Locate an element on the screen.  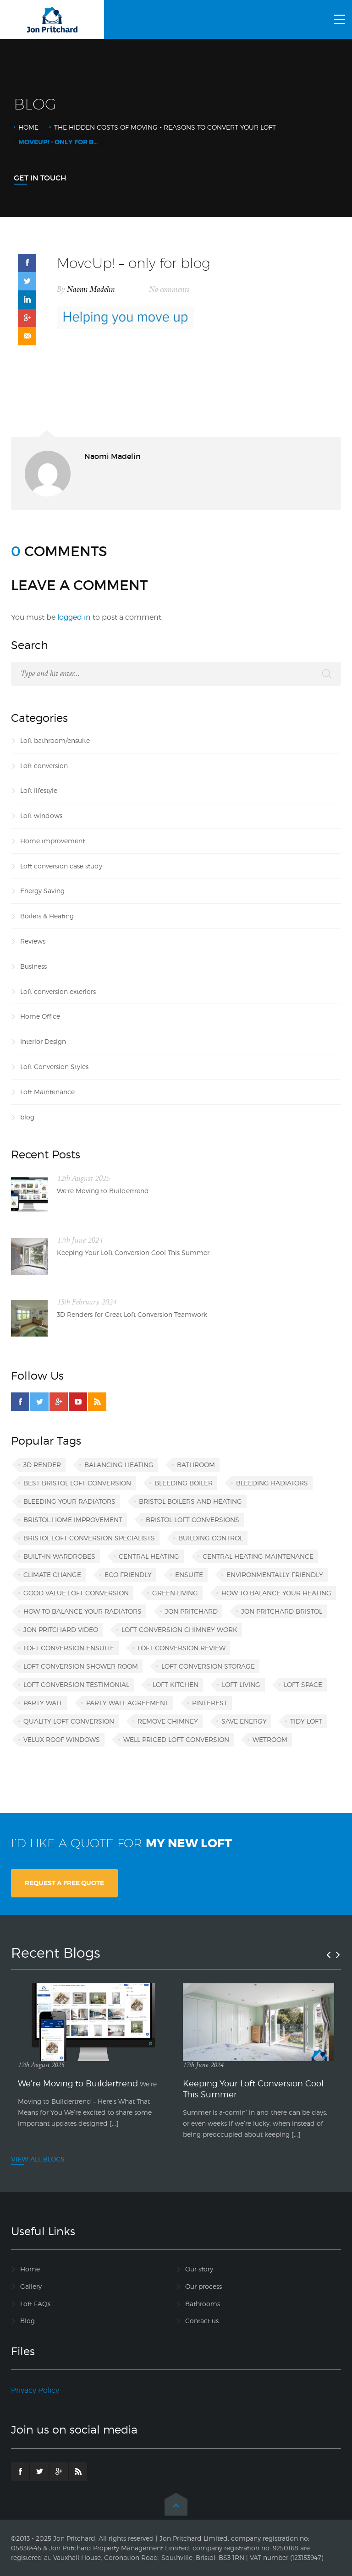
Keeping Your Loft Conversion Cool This Summer is located at coordinates (133, 1252).